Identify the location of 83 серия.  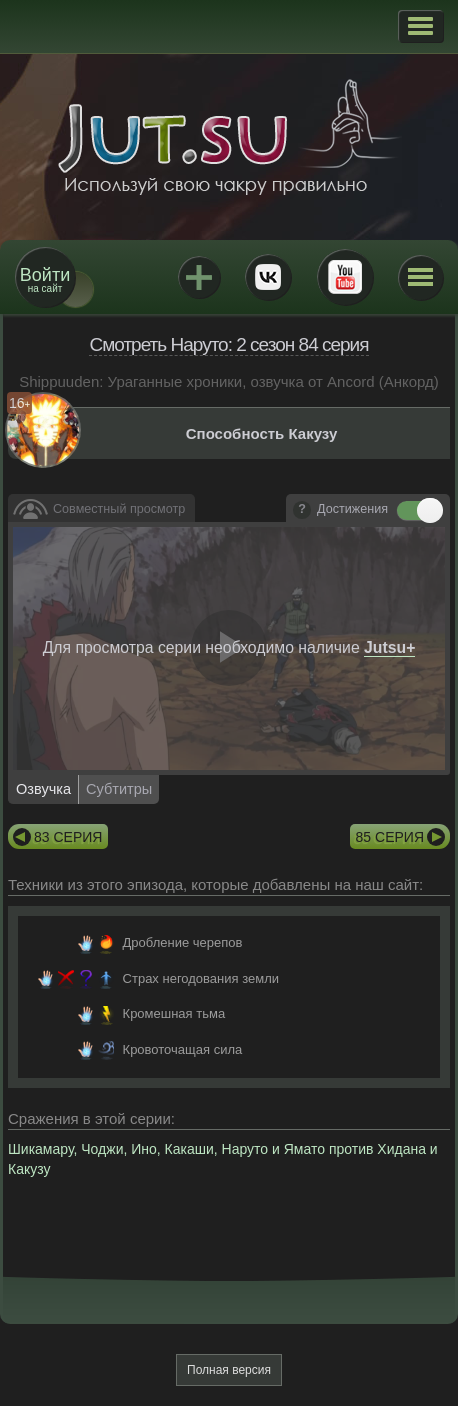
(68, 837).